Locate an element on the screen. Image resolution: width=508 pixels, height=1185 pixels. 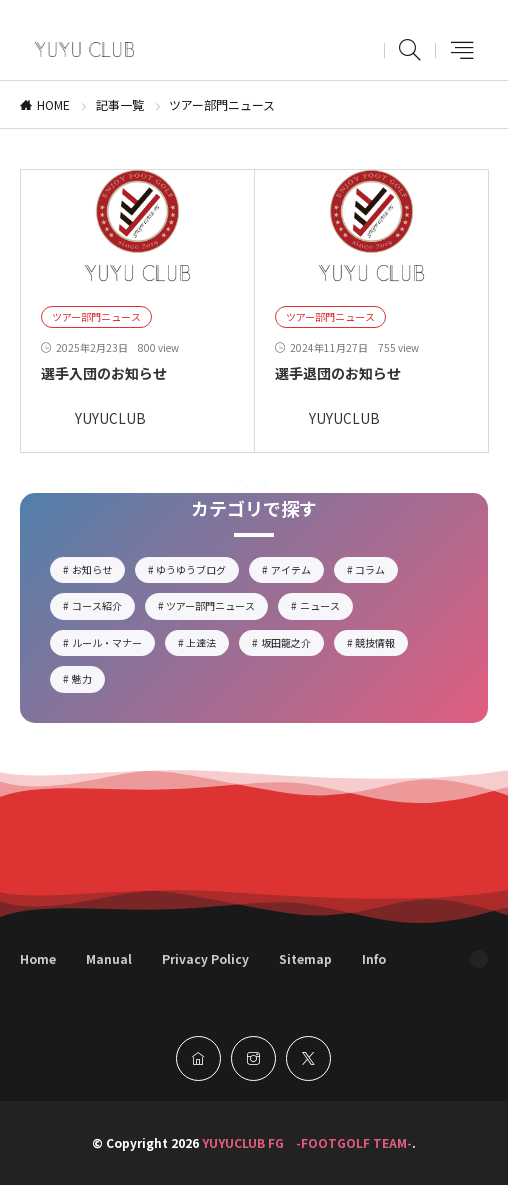
競技情報 [競技情報6個の項目] is located at coordinates (381, 645).